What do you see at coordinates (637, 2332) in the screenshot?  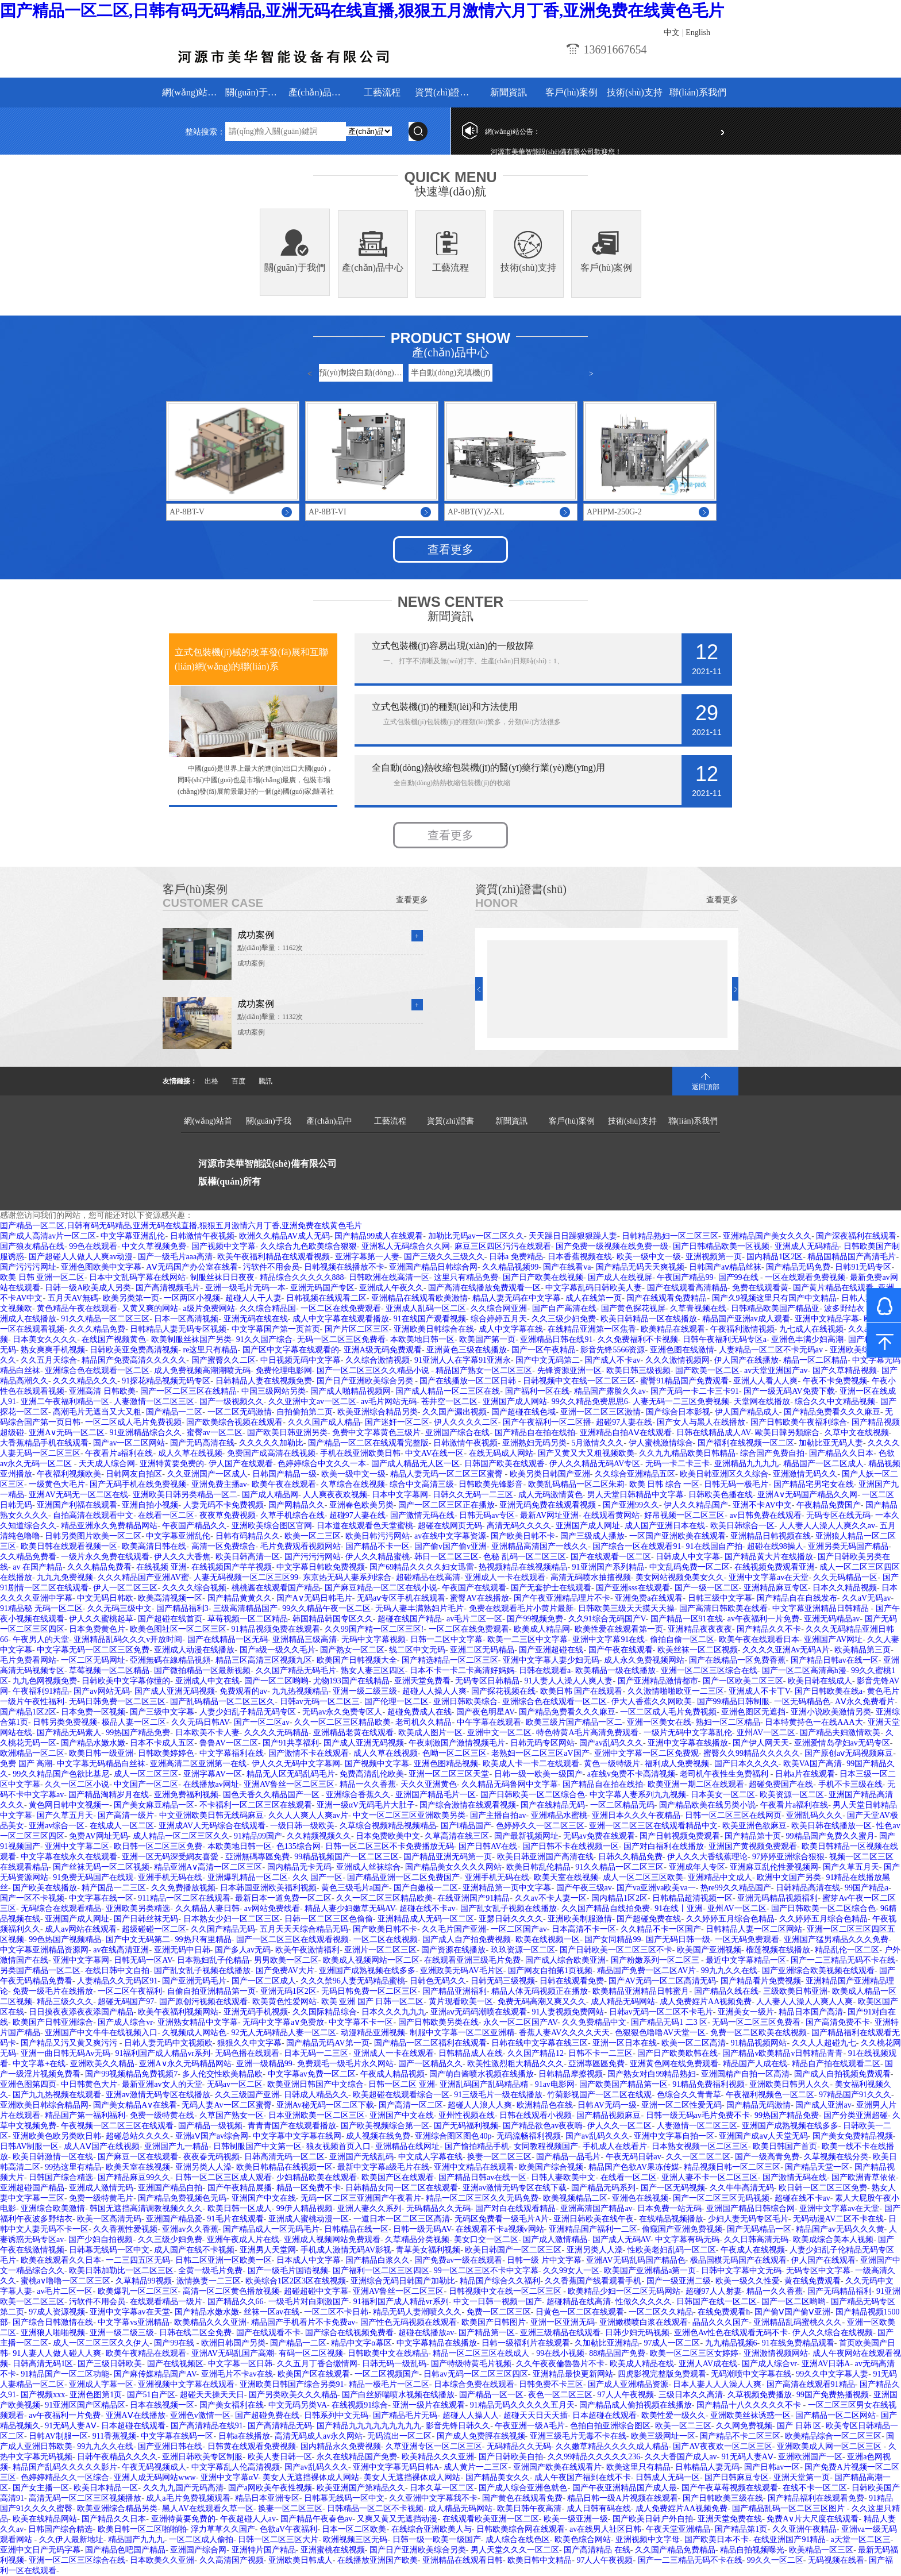 I see `日韩少妇无码视频` at bounding box center [637, 2332].